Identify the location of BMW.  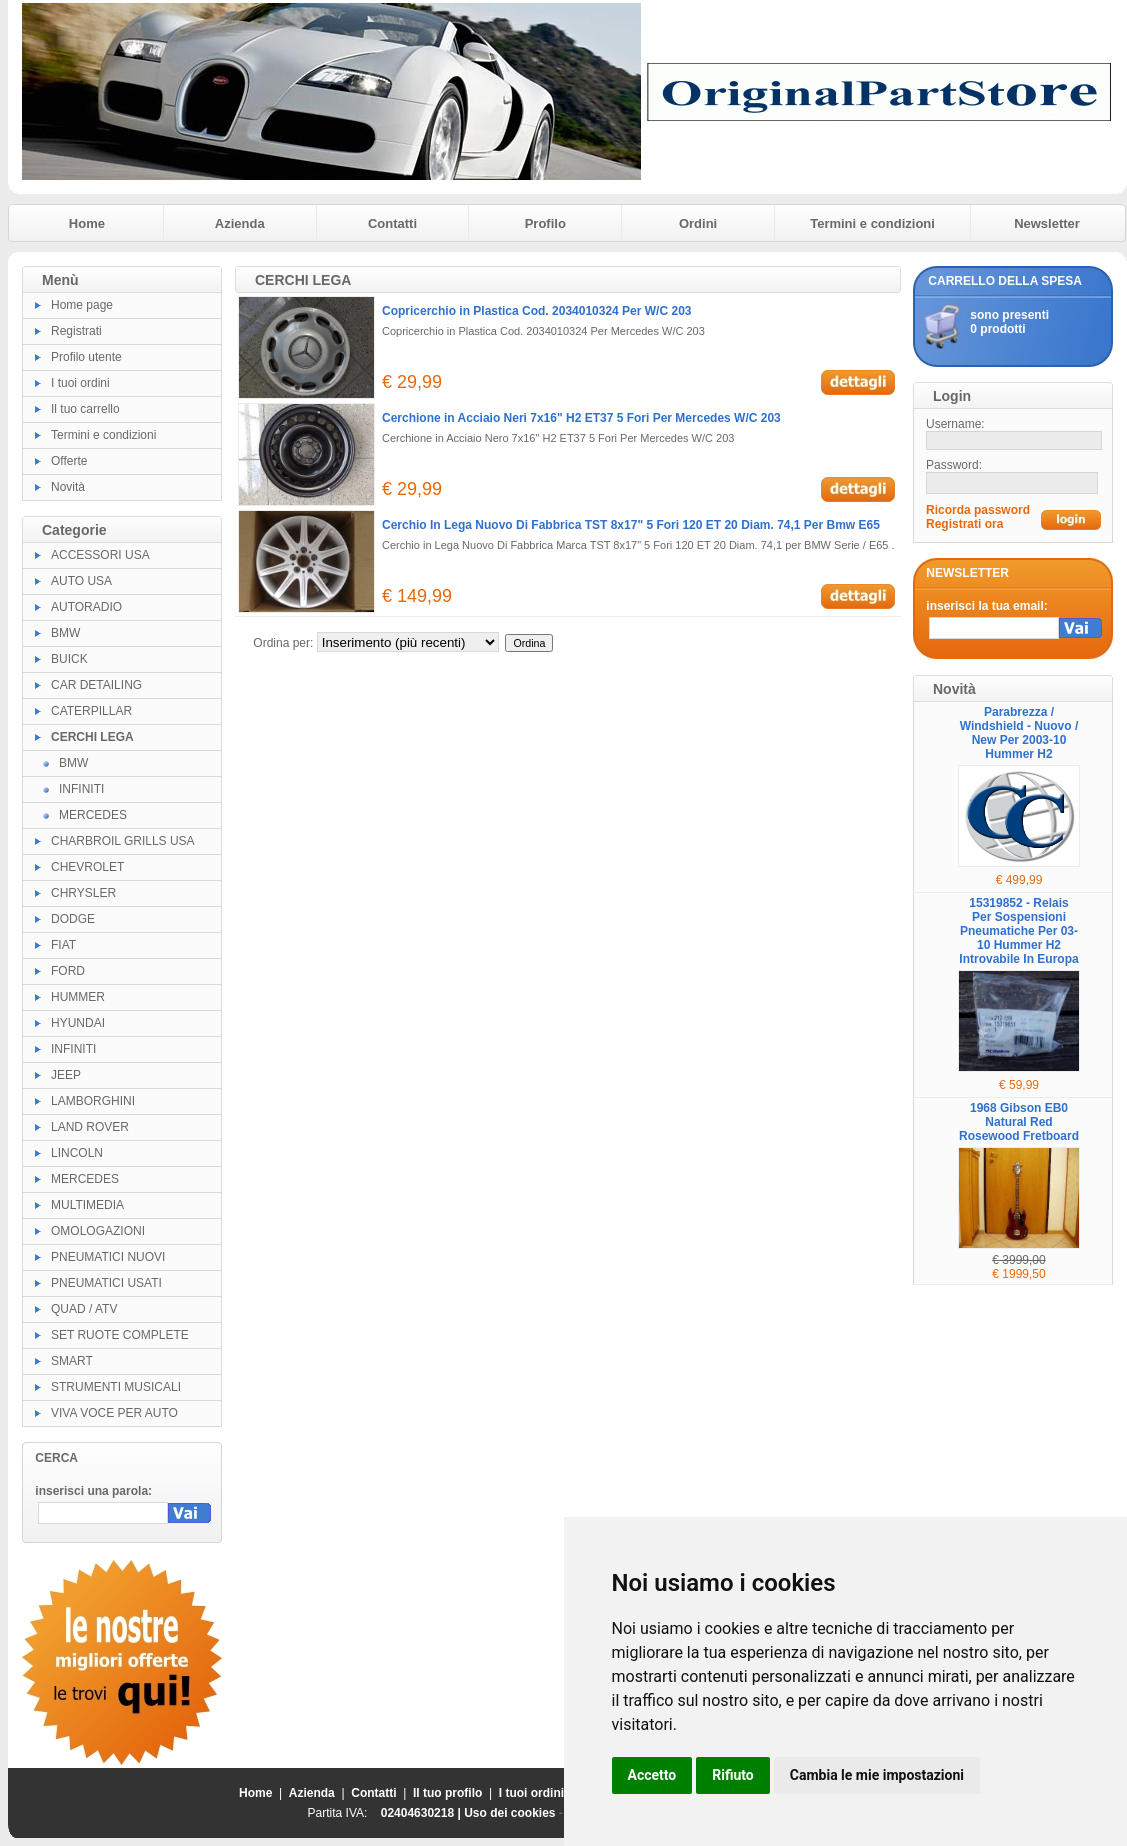
(65, 633).